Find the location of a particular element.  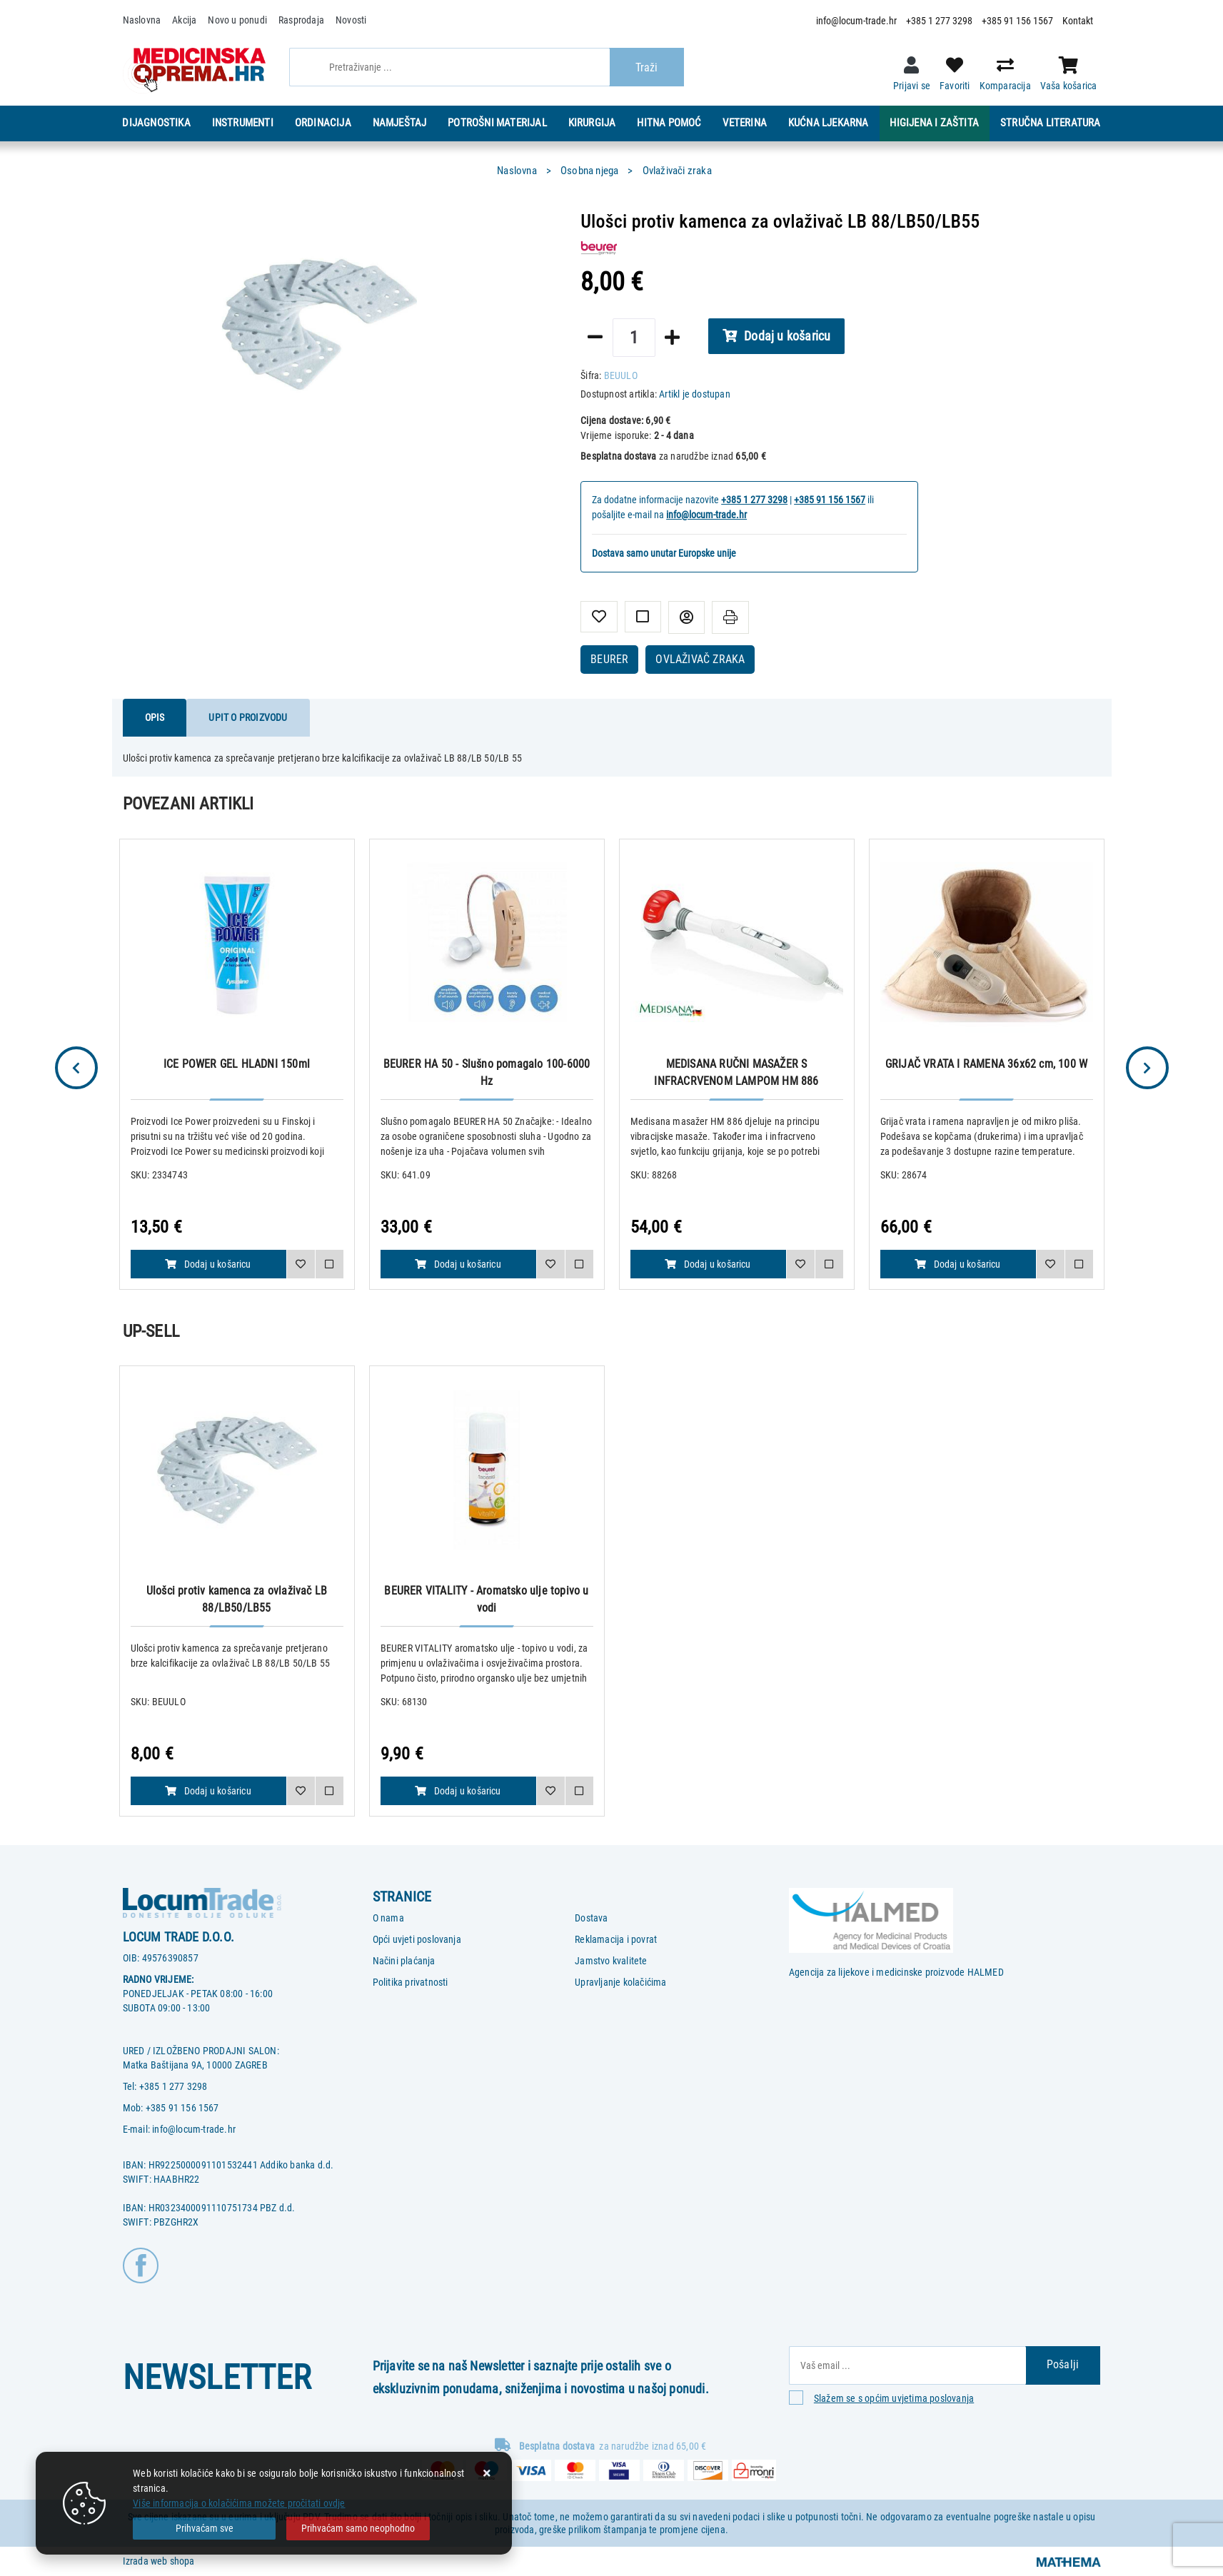

Stručna literatura is located at coordinates (1050, 122).